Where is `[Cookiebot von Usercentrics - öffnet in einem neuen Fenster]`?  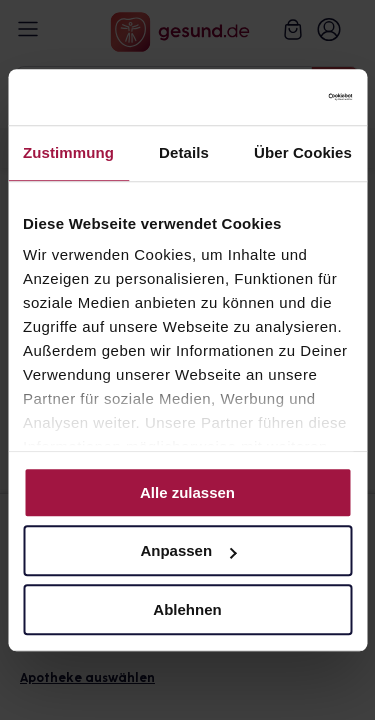
[Cookiebot von Usercentrics - öffnet in einem neuen Fenster] is located at coordinates (267, 97).